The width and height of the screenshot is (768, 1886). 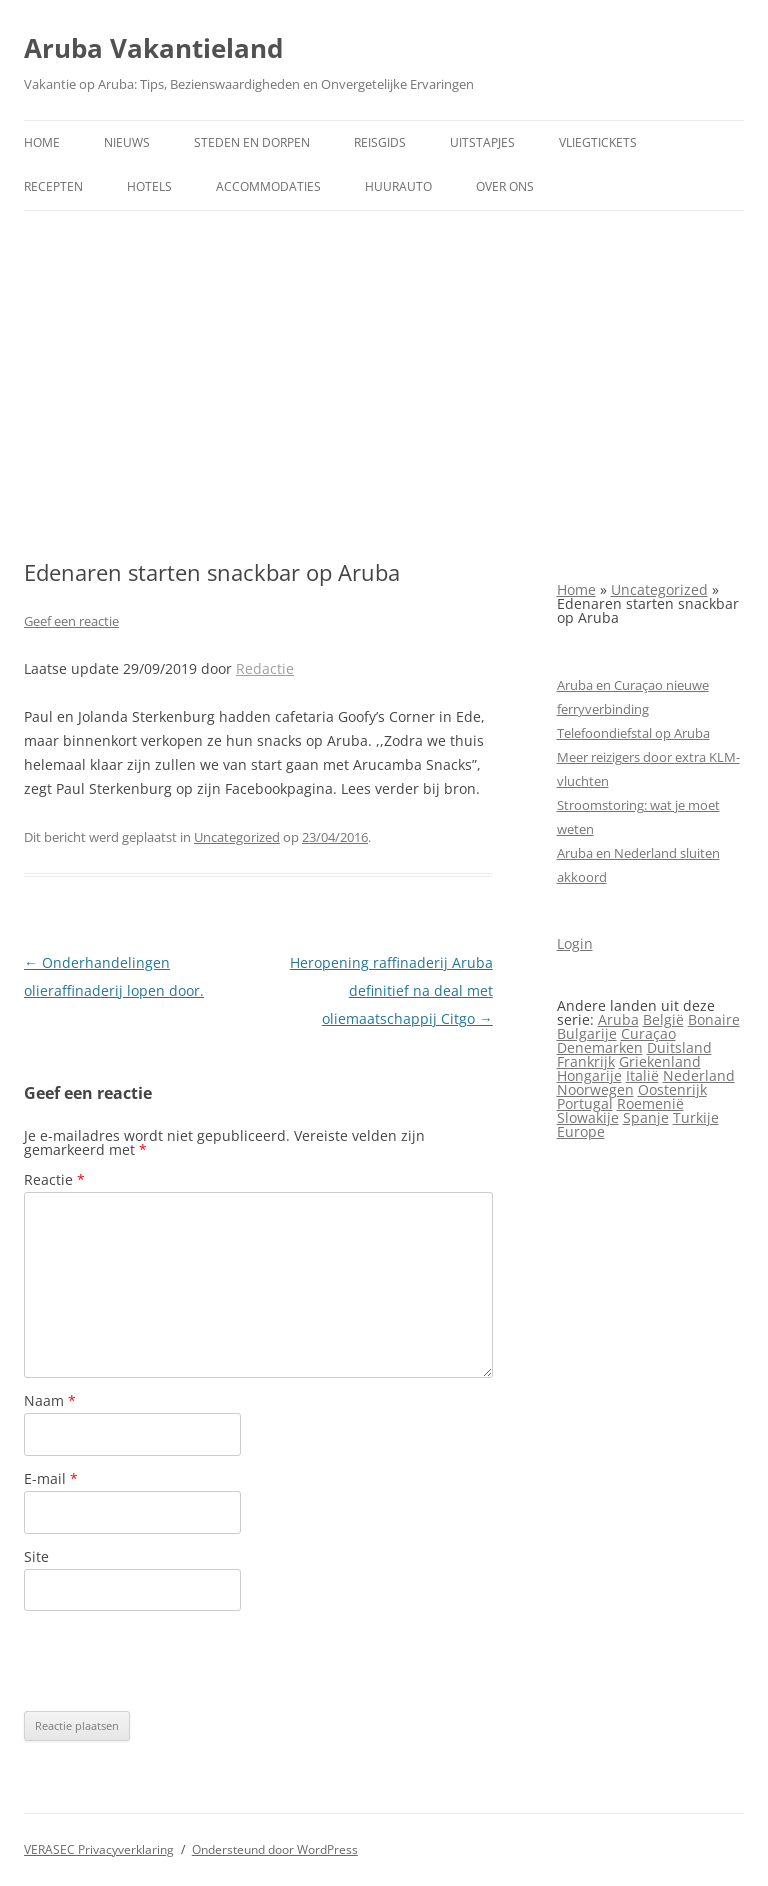 What do you see at coordinates (51, 1478) in the screenshot?
I see `E-mail` at bounding box center [51, 1478].